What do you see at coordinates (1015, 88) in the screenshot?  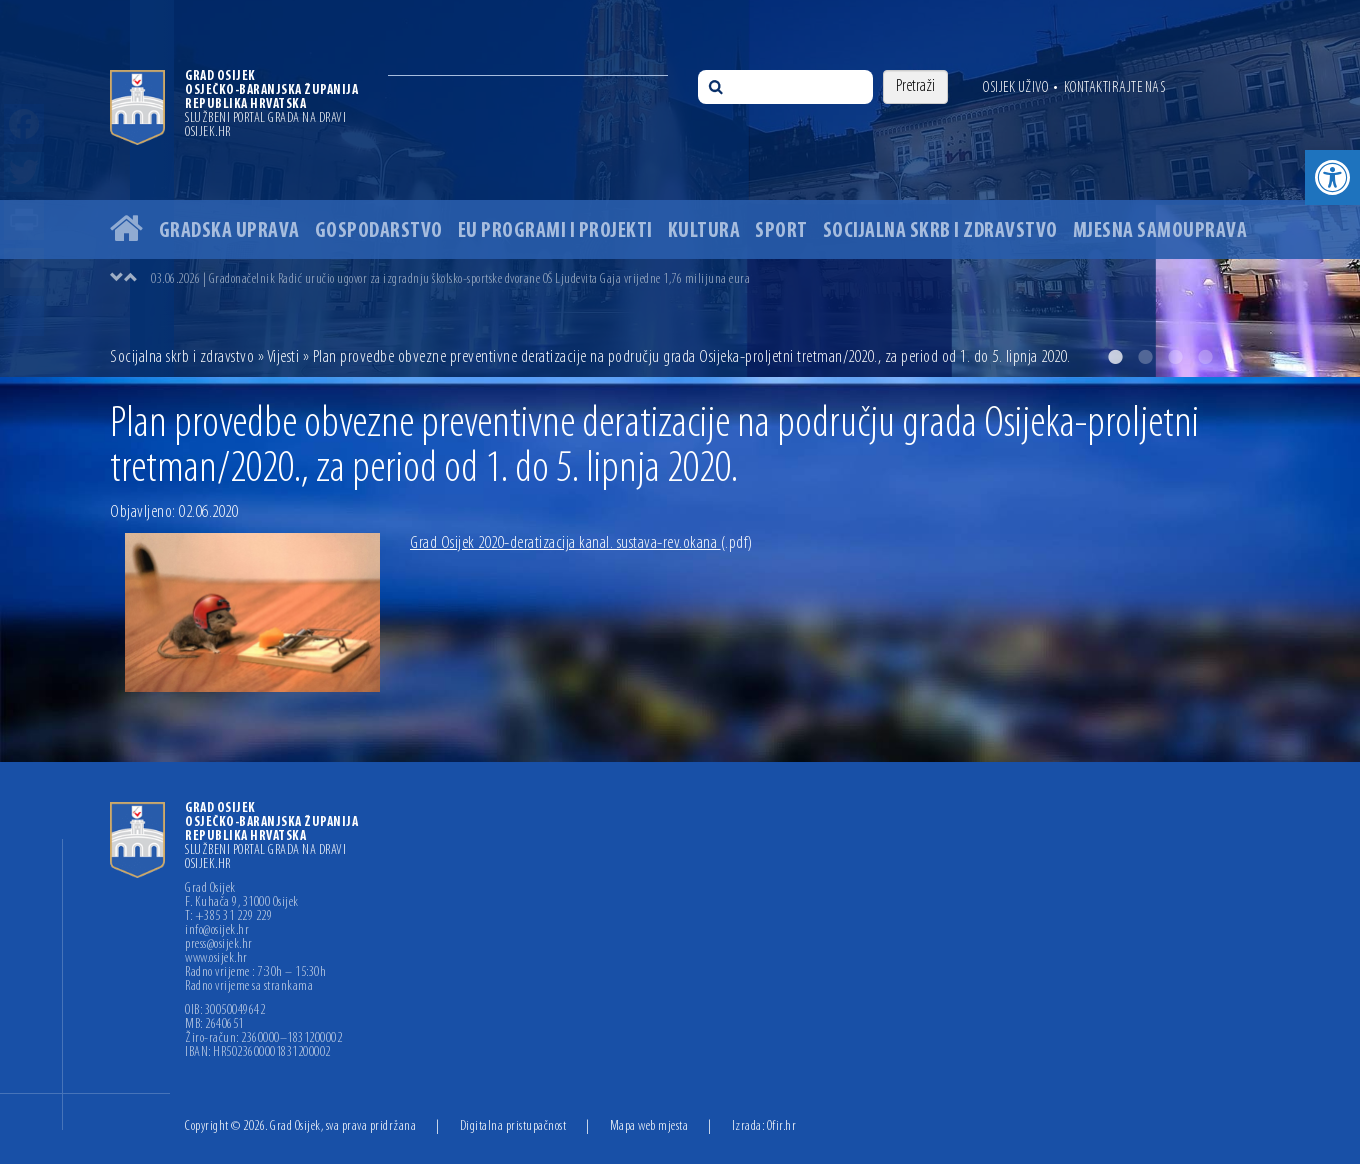 I see `Osijek uživo` at bounding box center [1015, 88].